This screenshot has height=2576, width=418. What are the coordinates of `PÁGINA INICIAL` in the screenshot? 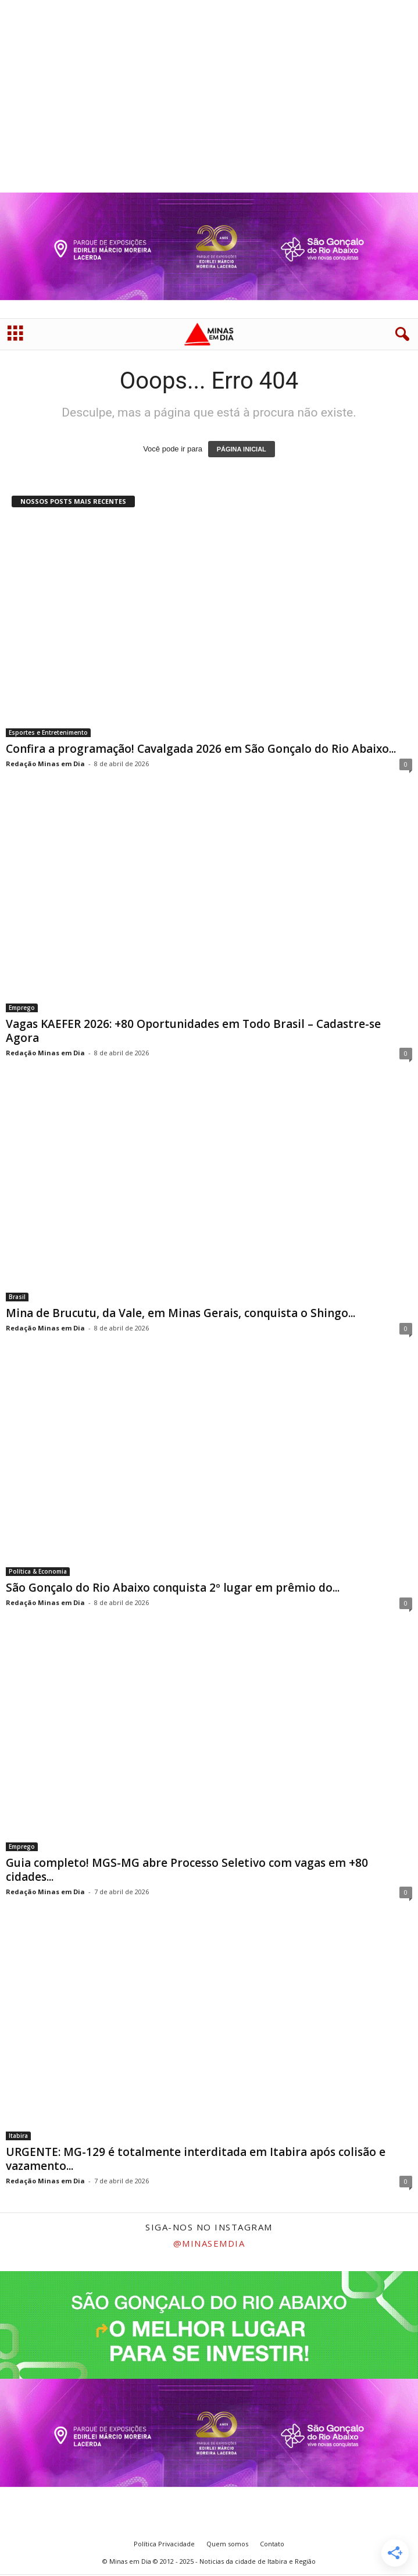 It's located at (241, 450).